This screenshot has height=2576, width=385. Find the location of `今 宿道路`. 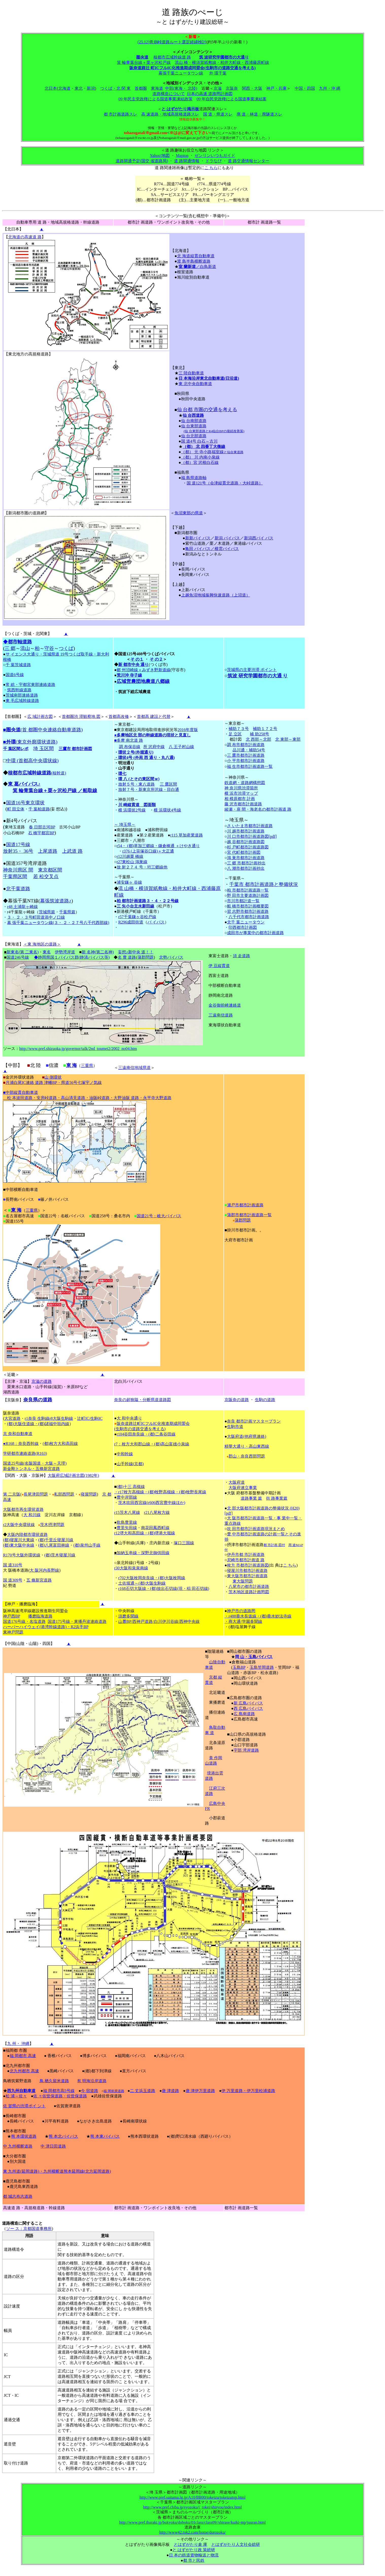

今 宿道路 is located at coordinates (89, 2091).